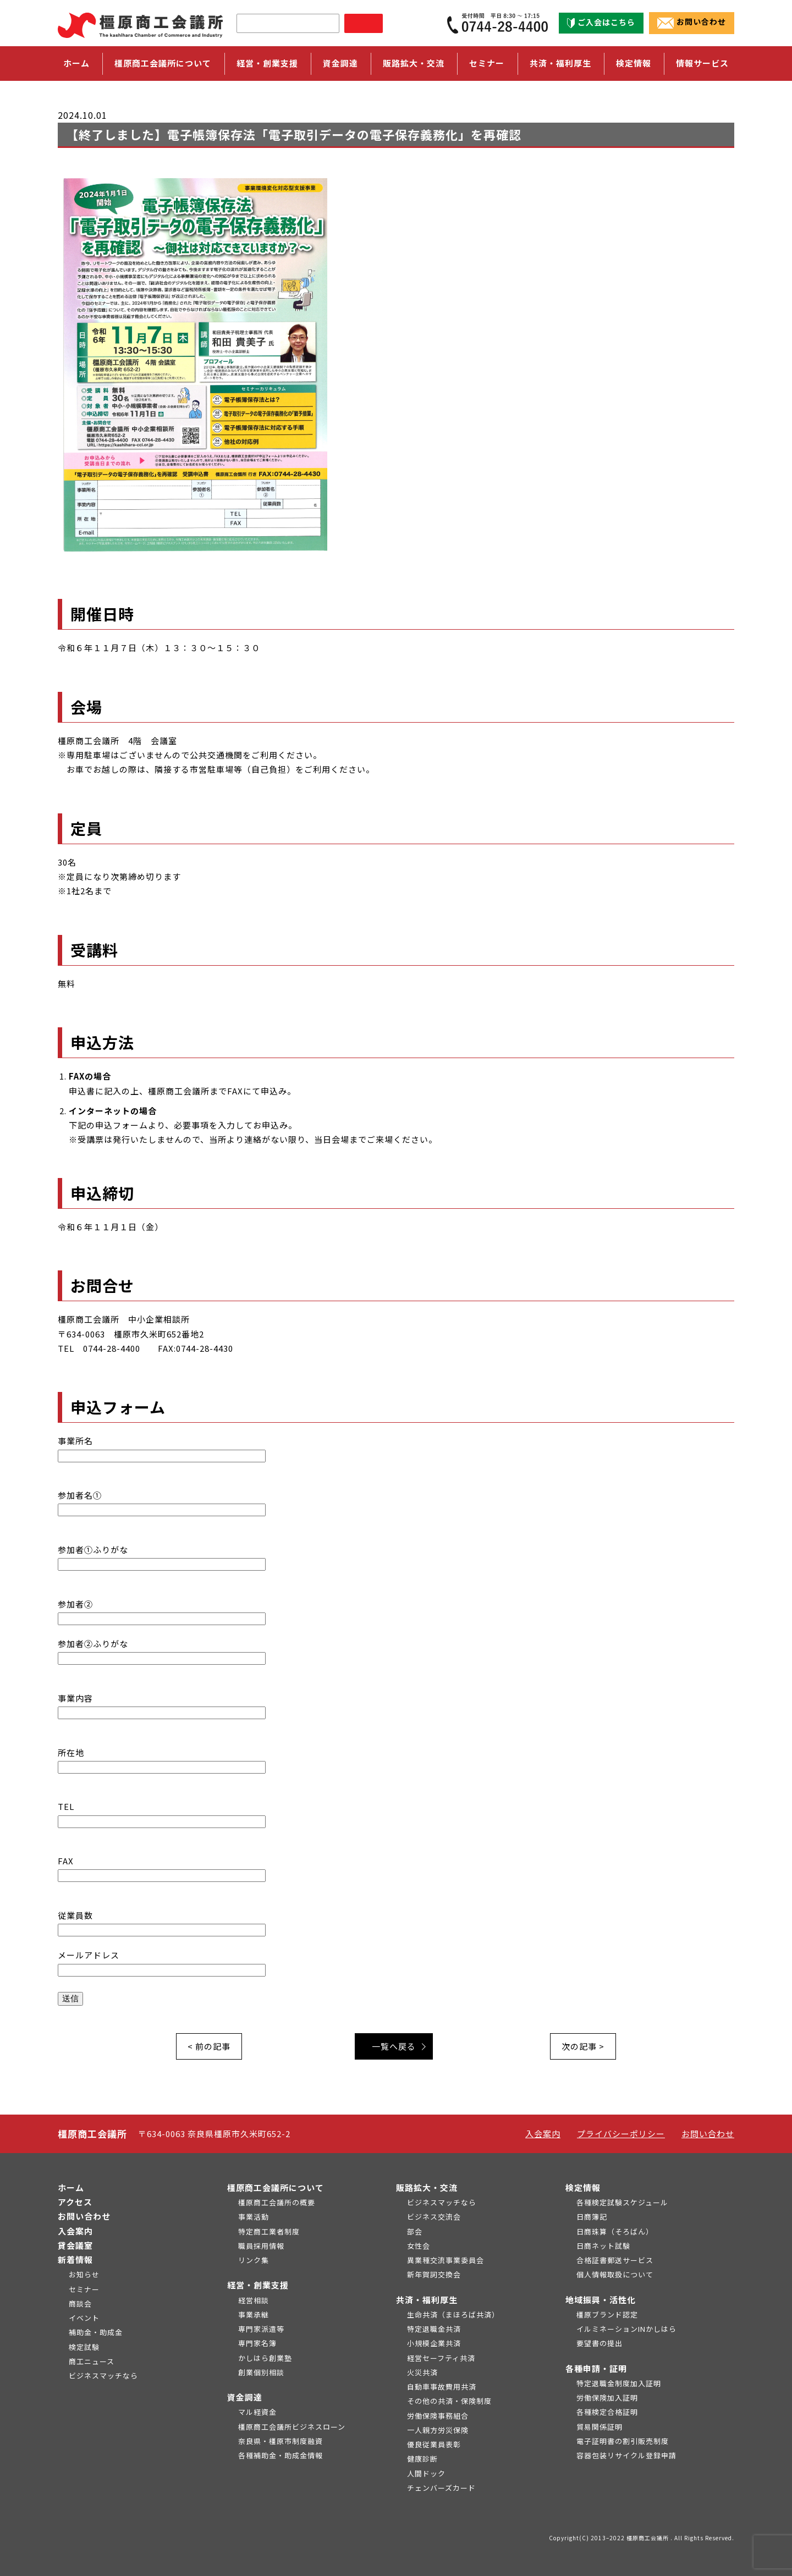 The width and height of the screenshot is (792, 2576). What do you see at coordinates (422, 2458) in the screenshot?
I see `健康診断` at bounding box center [422, 2458].